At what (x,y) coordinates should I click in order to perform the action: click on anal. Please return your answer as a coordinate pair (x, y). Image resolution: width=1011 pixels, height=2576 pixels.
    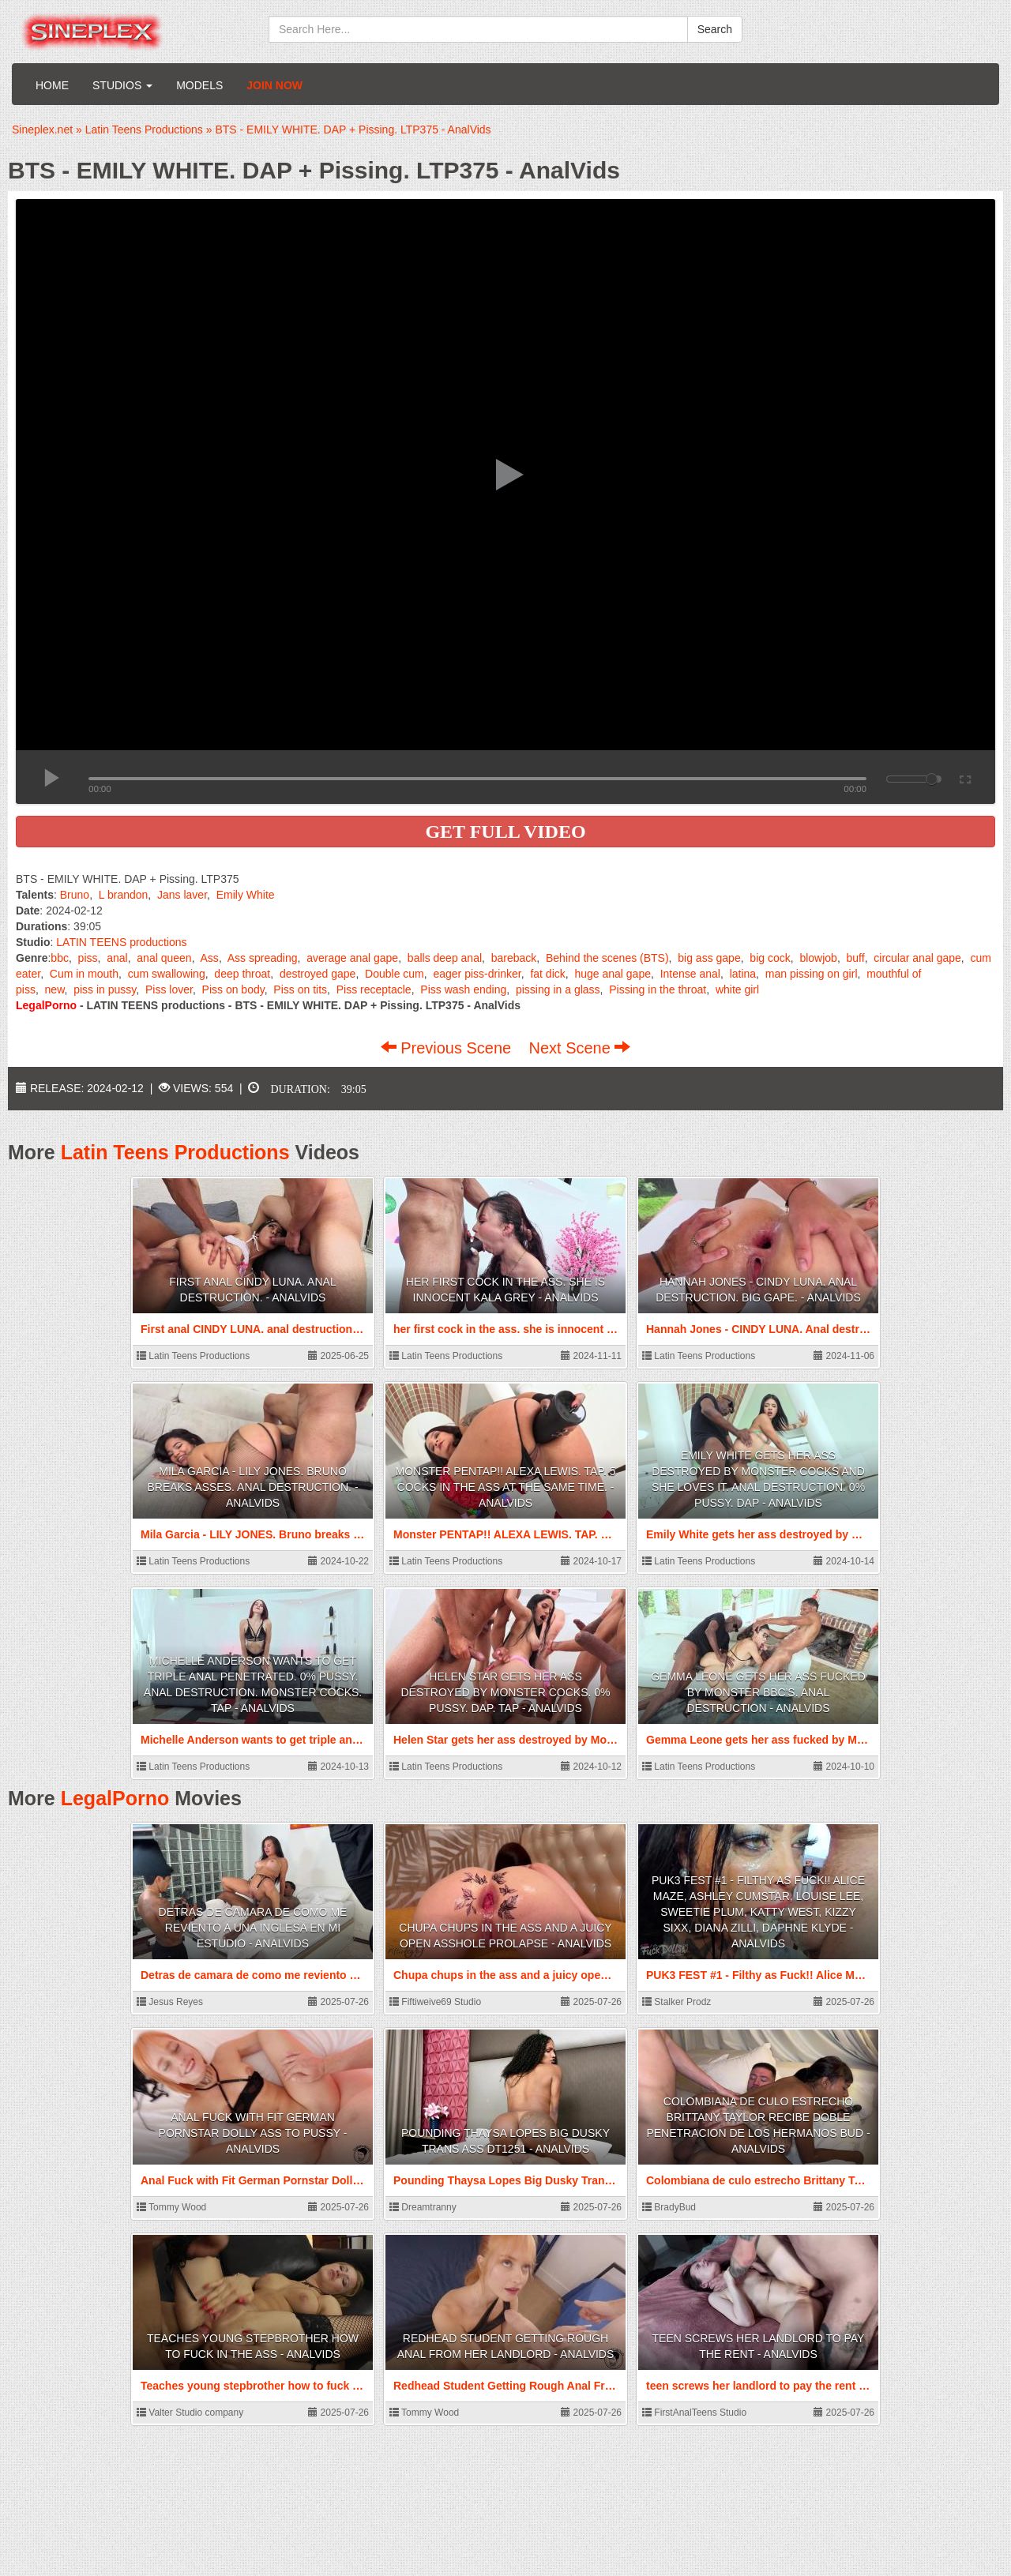
    Looking at the image, I should click on (117, 958).